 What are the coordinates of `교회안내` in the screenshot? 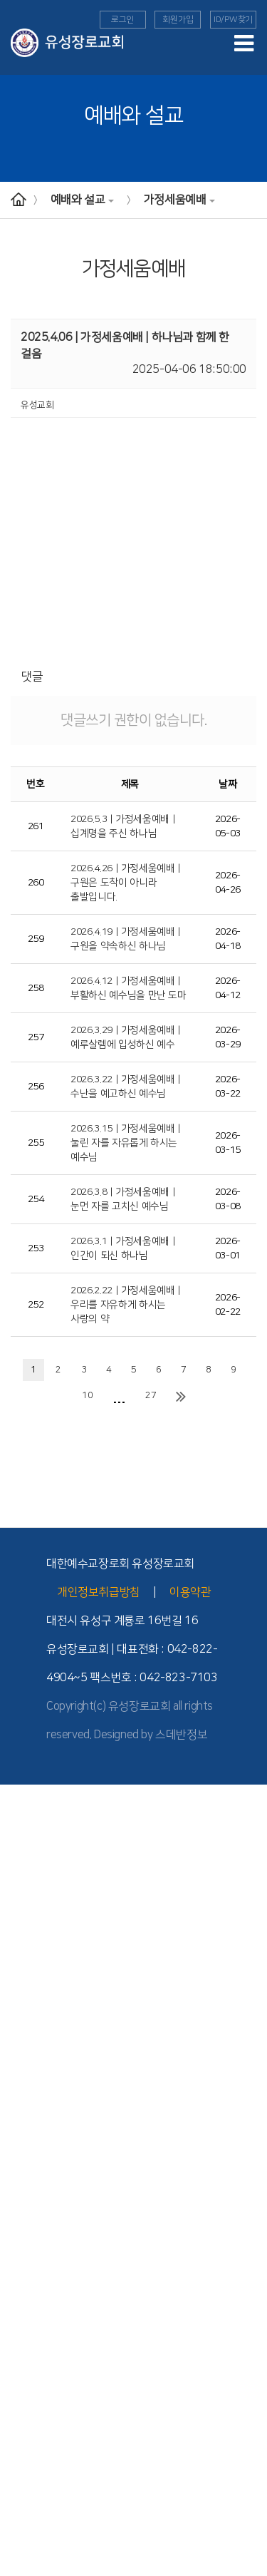 It's located at (16, 1802).